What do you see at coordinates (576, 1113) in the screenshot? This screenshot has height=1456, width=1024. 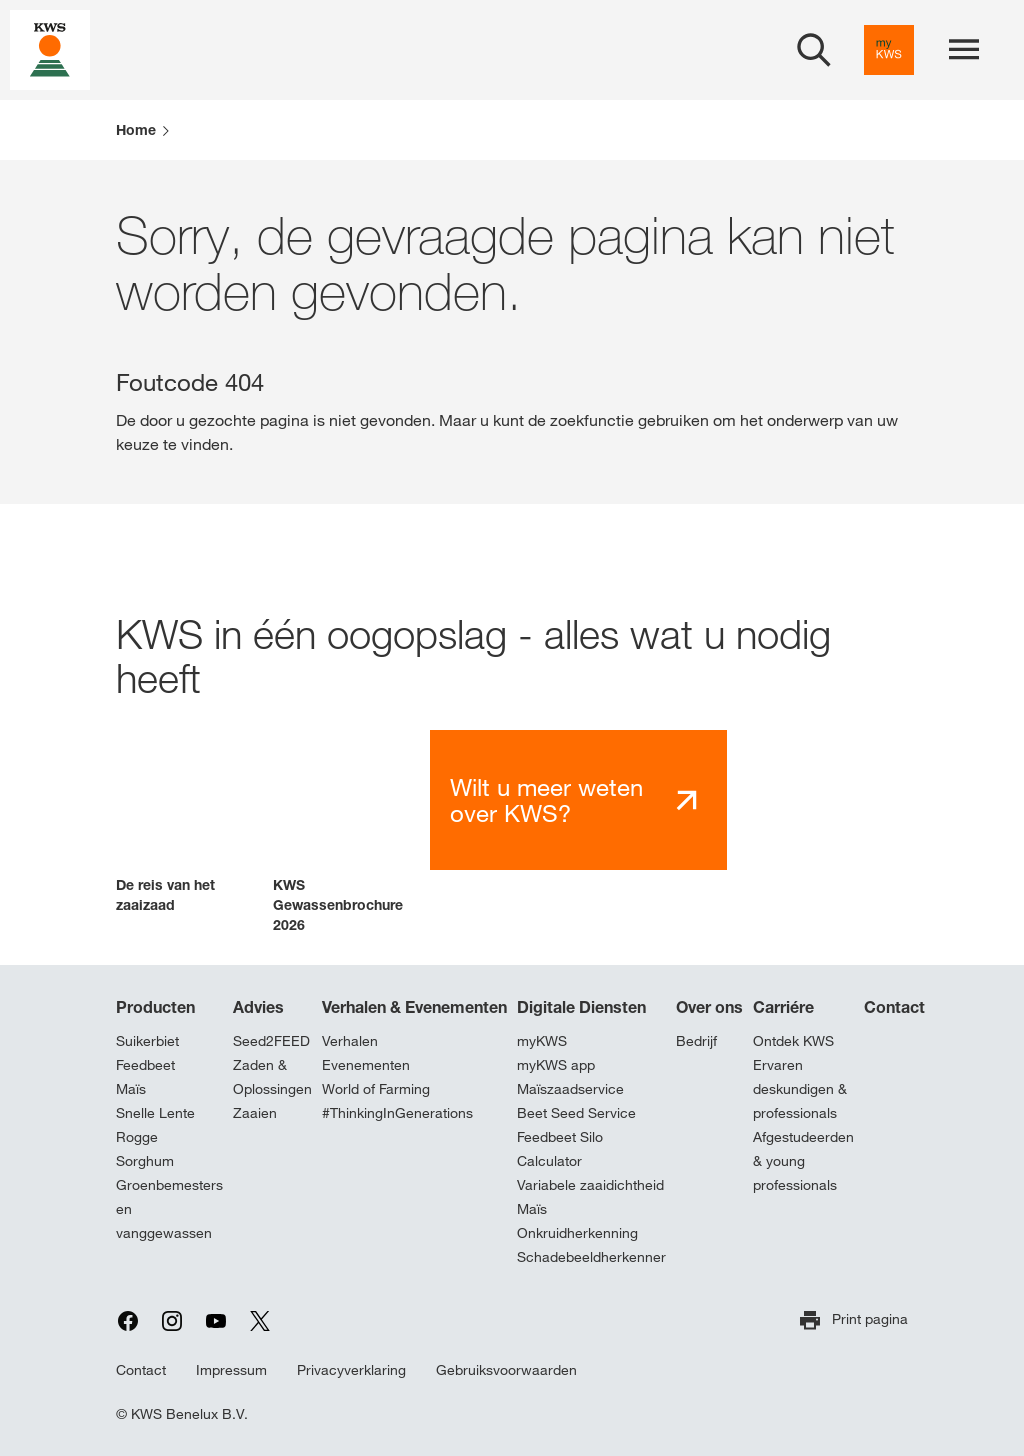 I see `Beet Seed Service` at bounding box center [576, 1113].